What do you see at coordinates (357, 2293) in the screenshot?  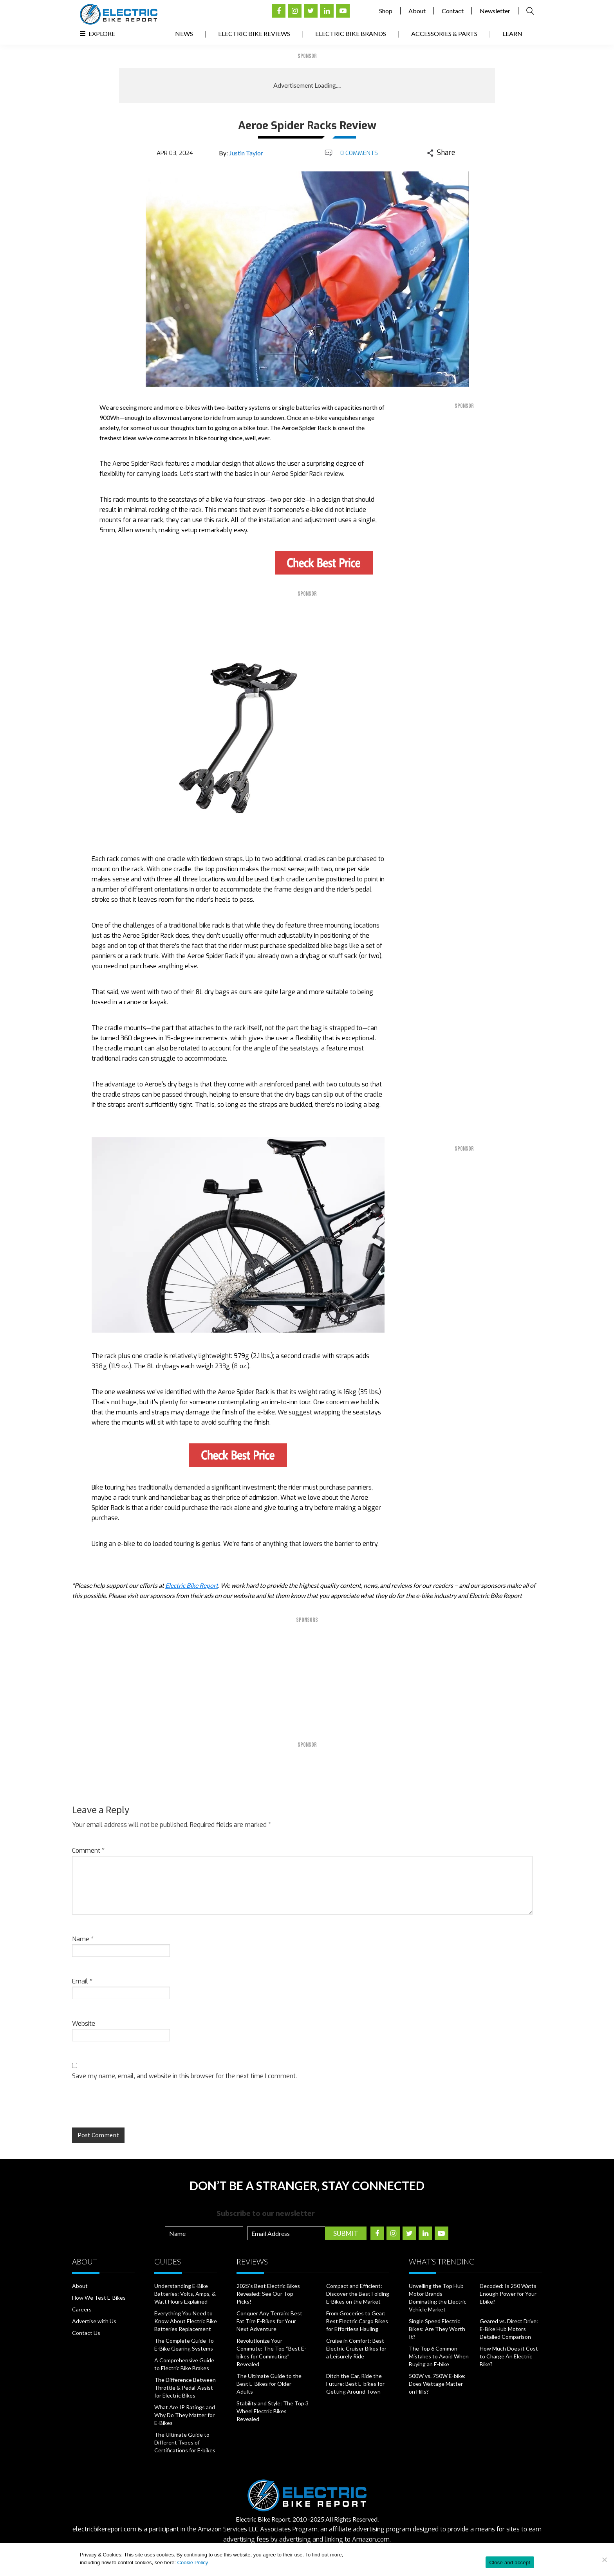 I see `Compact and Efficient: Discover the Best Folding E-Bikes on the Market` at bounding box center [357, 2293].